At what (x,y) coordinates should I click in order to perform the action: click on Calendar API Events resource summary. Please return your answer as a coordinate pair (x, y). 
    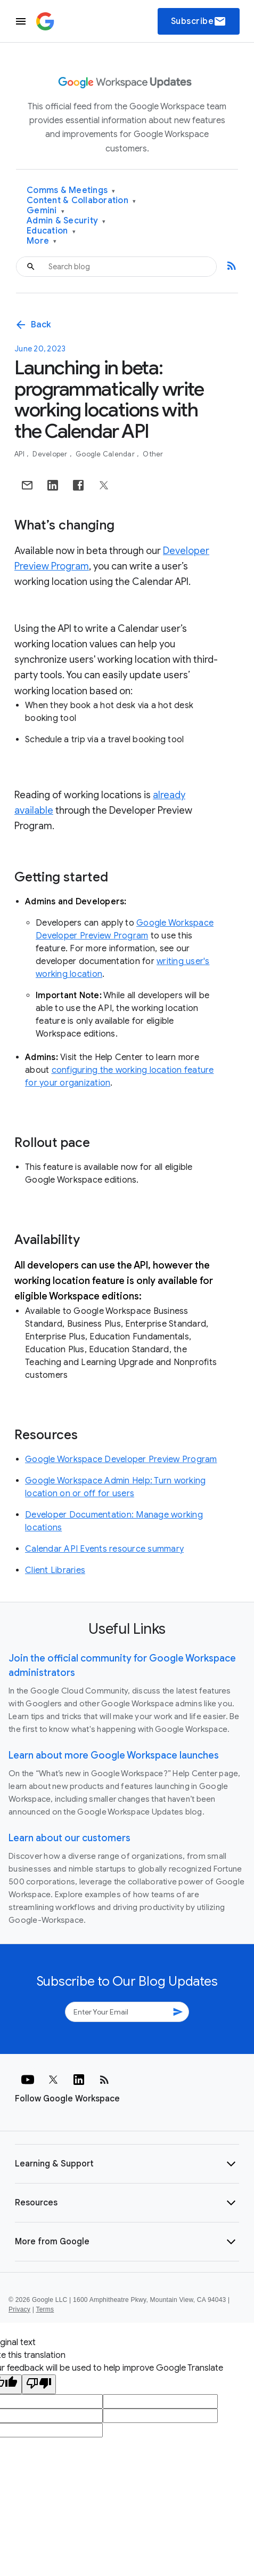
    Looking at the image, I should click on (104, 1549).